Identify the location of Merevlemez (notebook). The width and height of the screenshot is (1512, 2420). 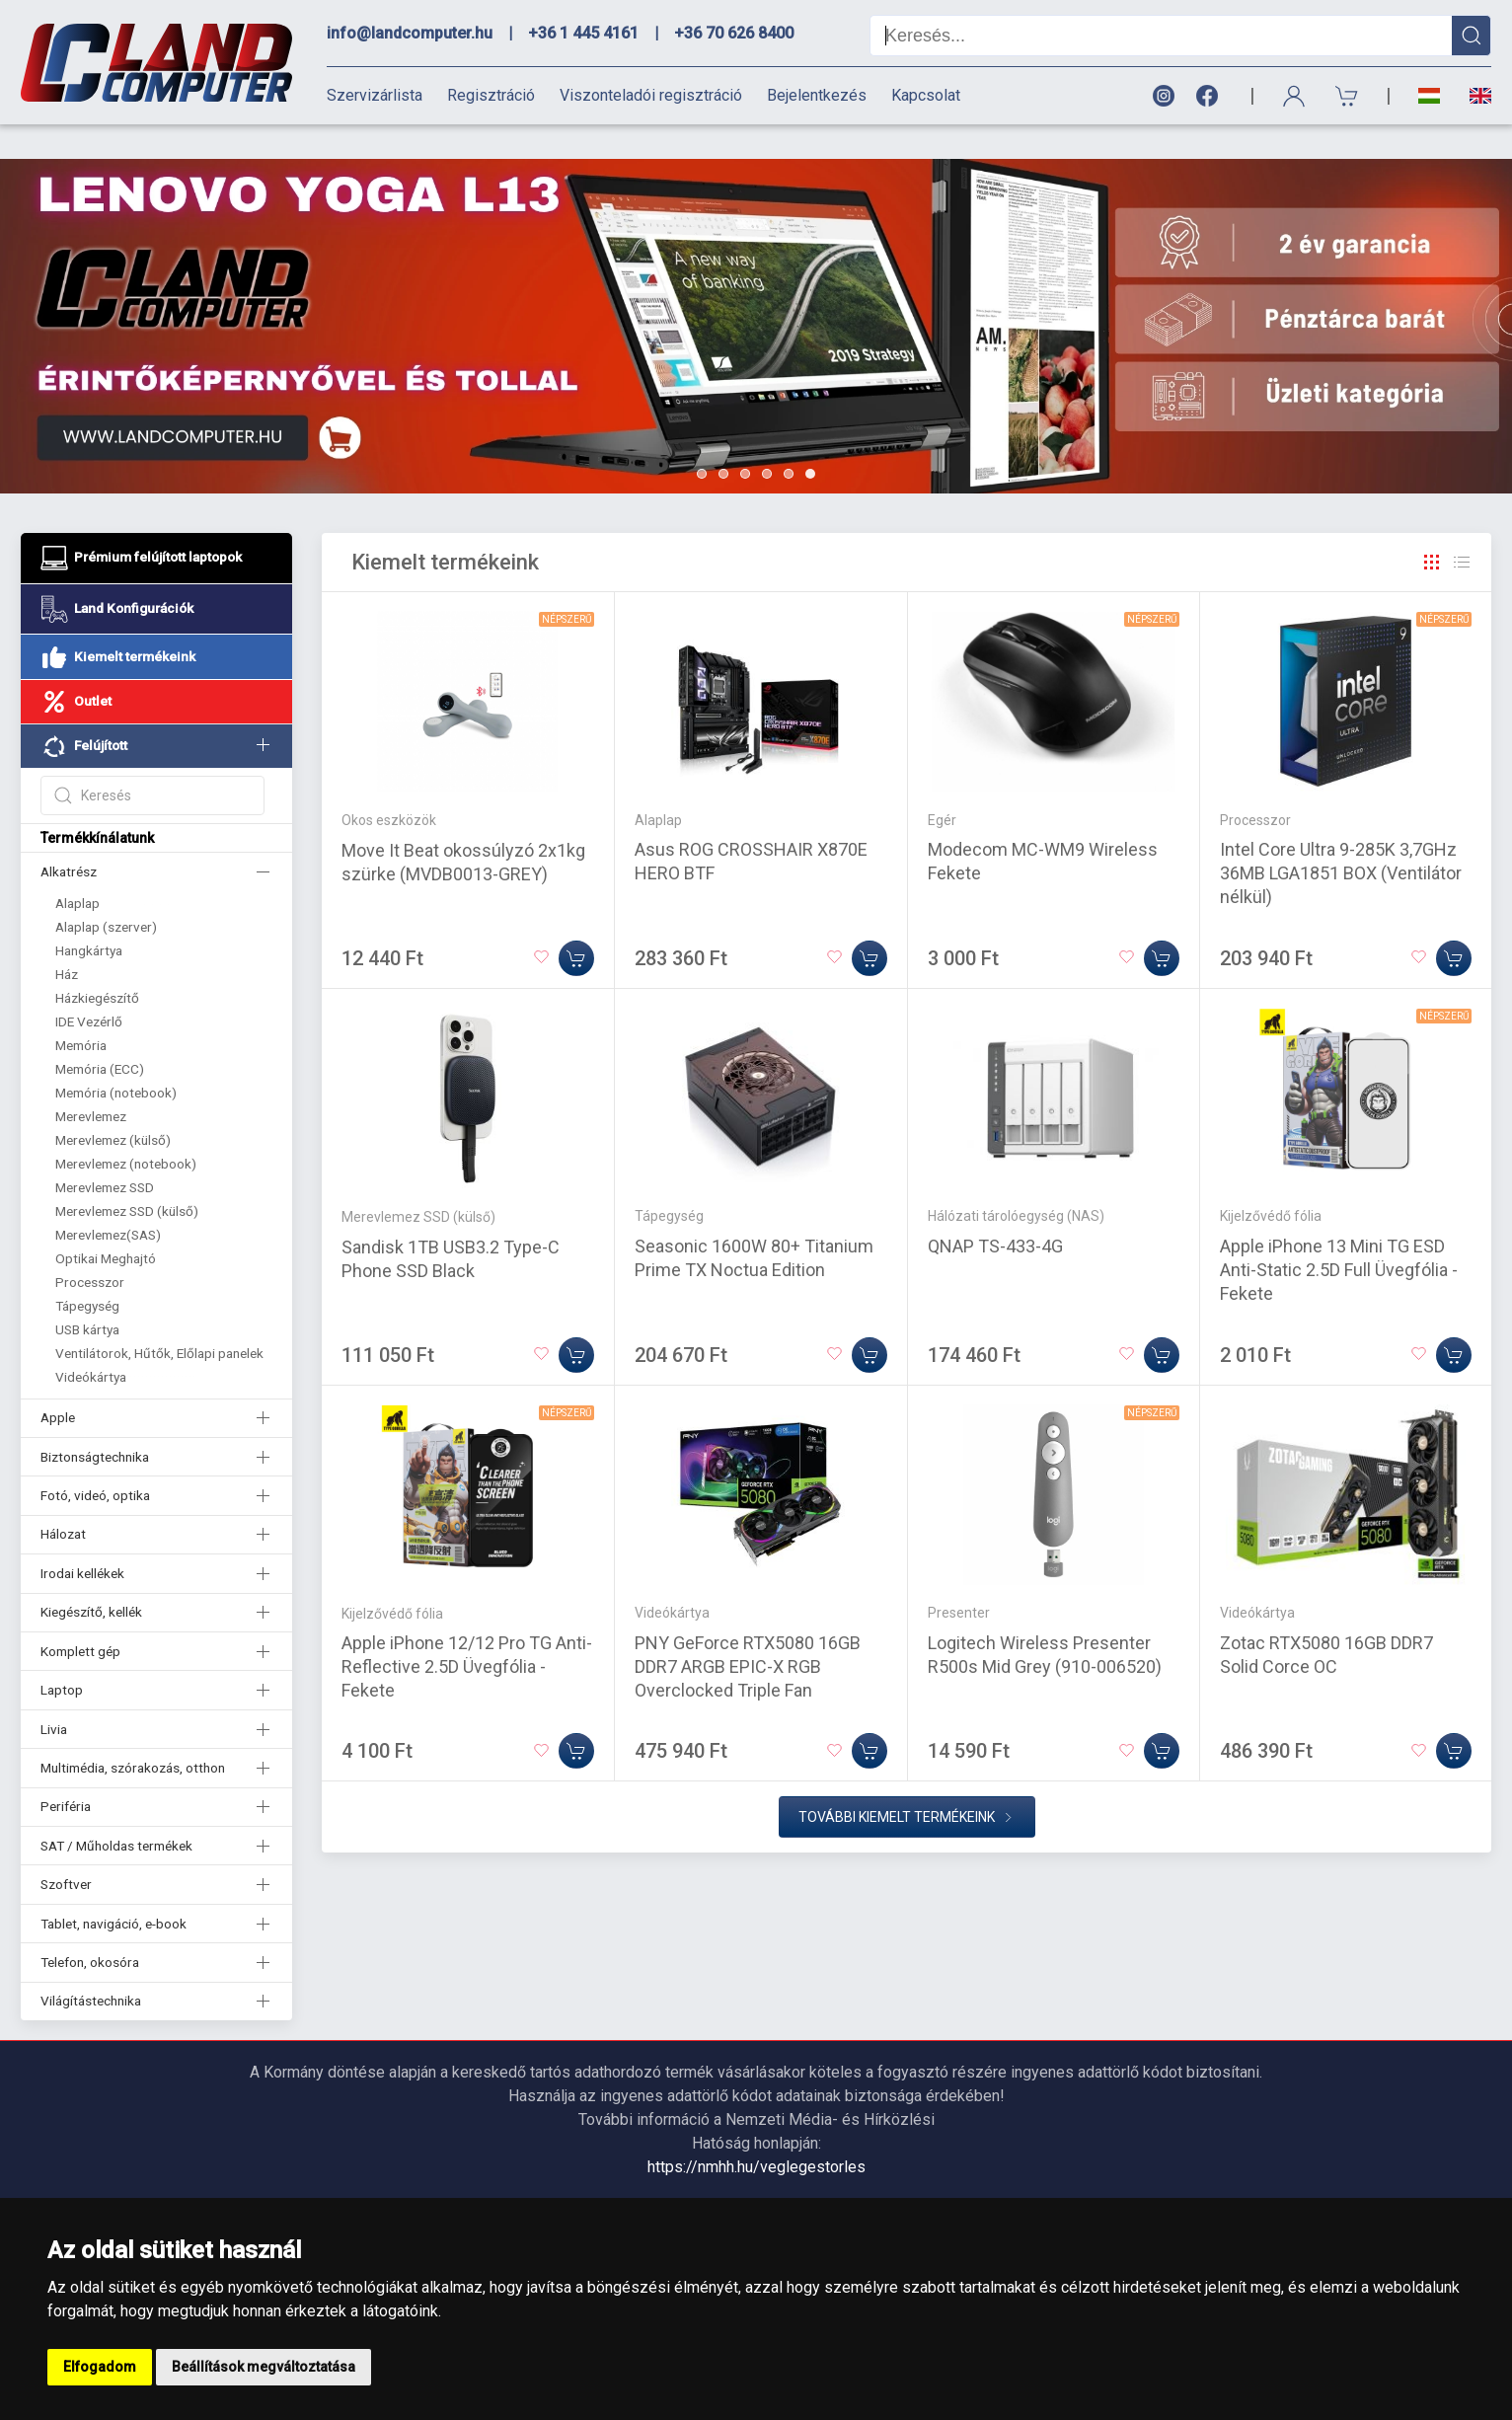
(125, 1129).